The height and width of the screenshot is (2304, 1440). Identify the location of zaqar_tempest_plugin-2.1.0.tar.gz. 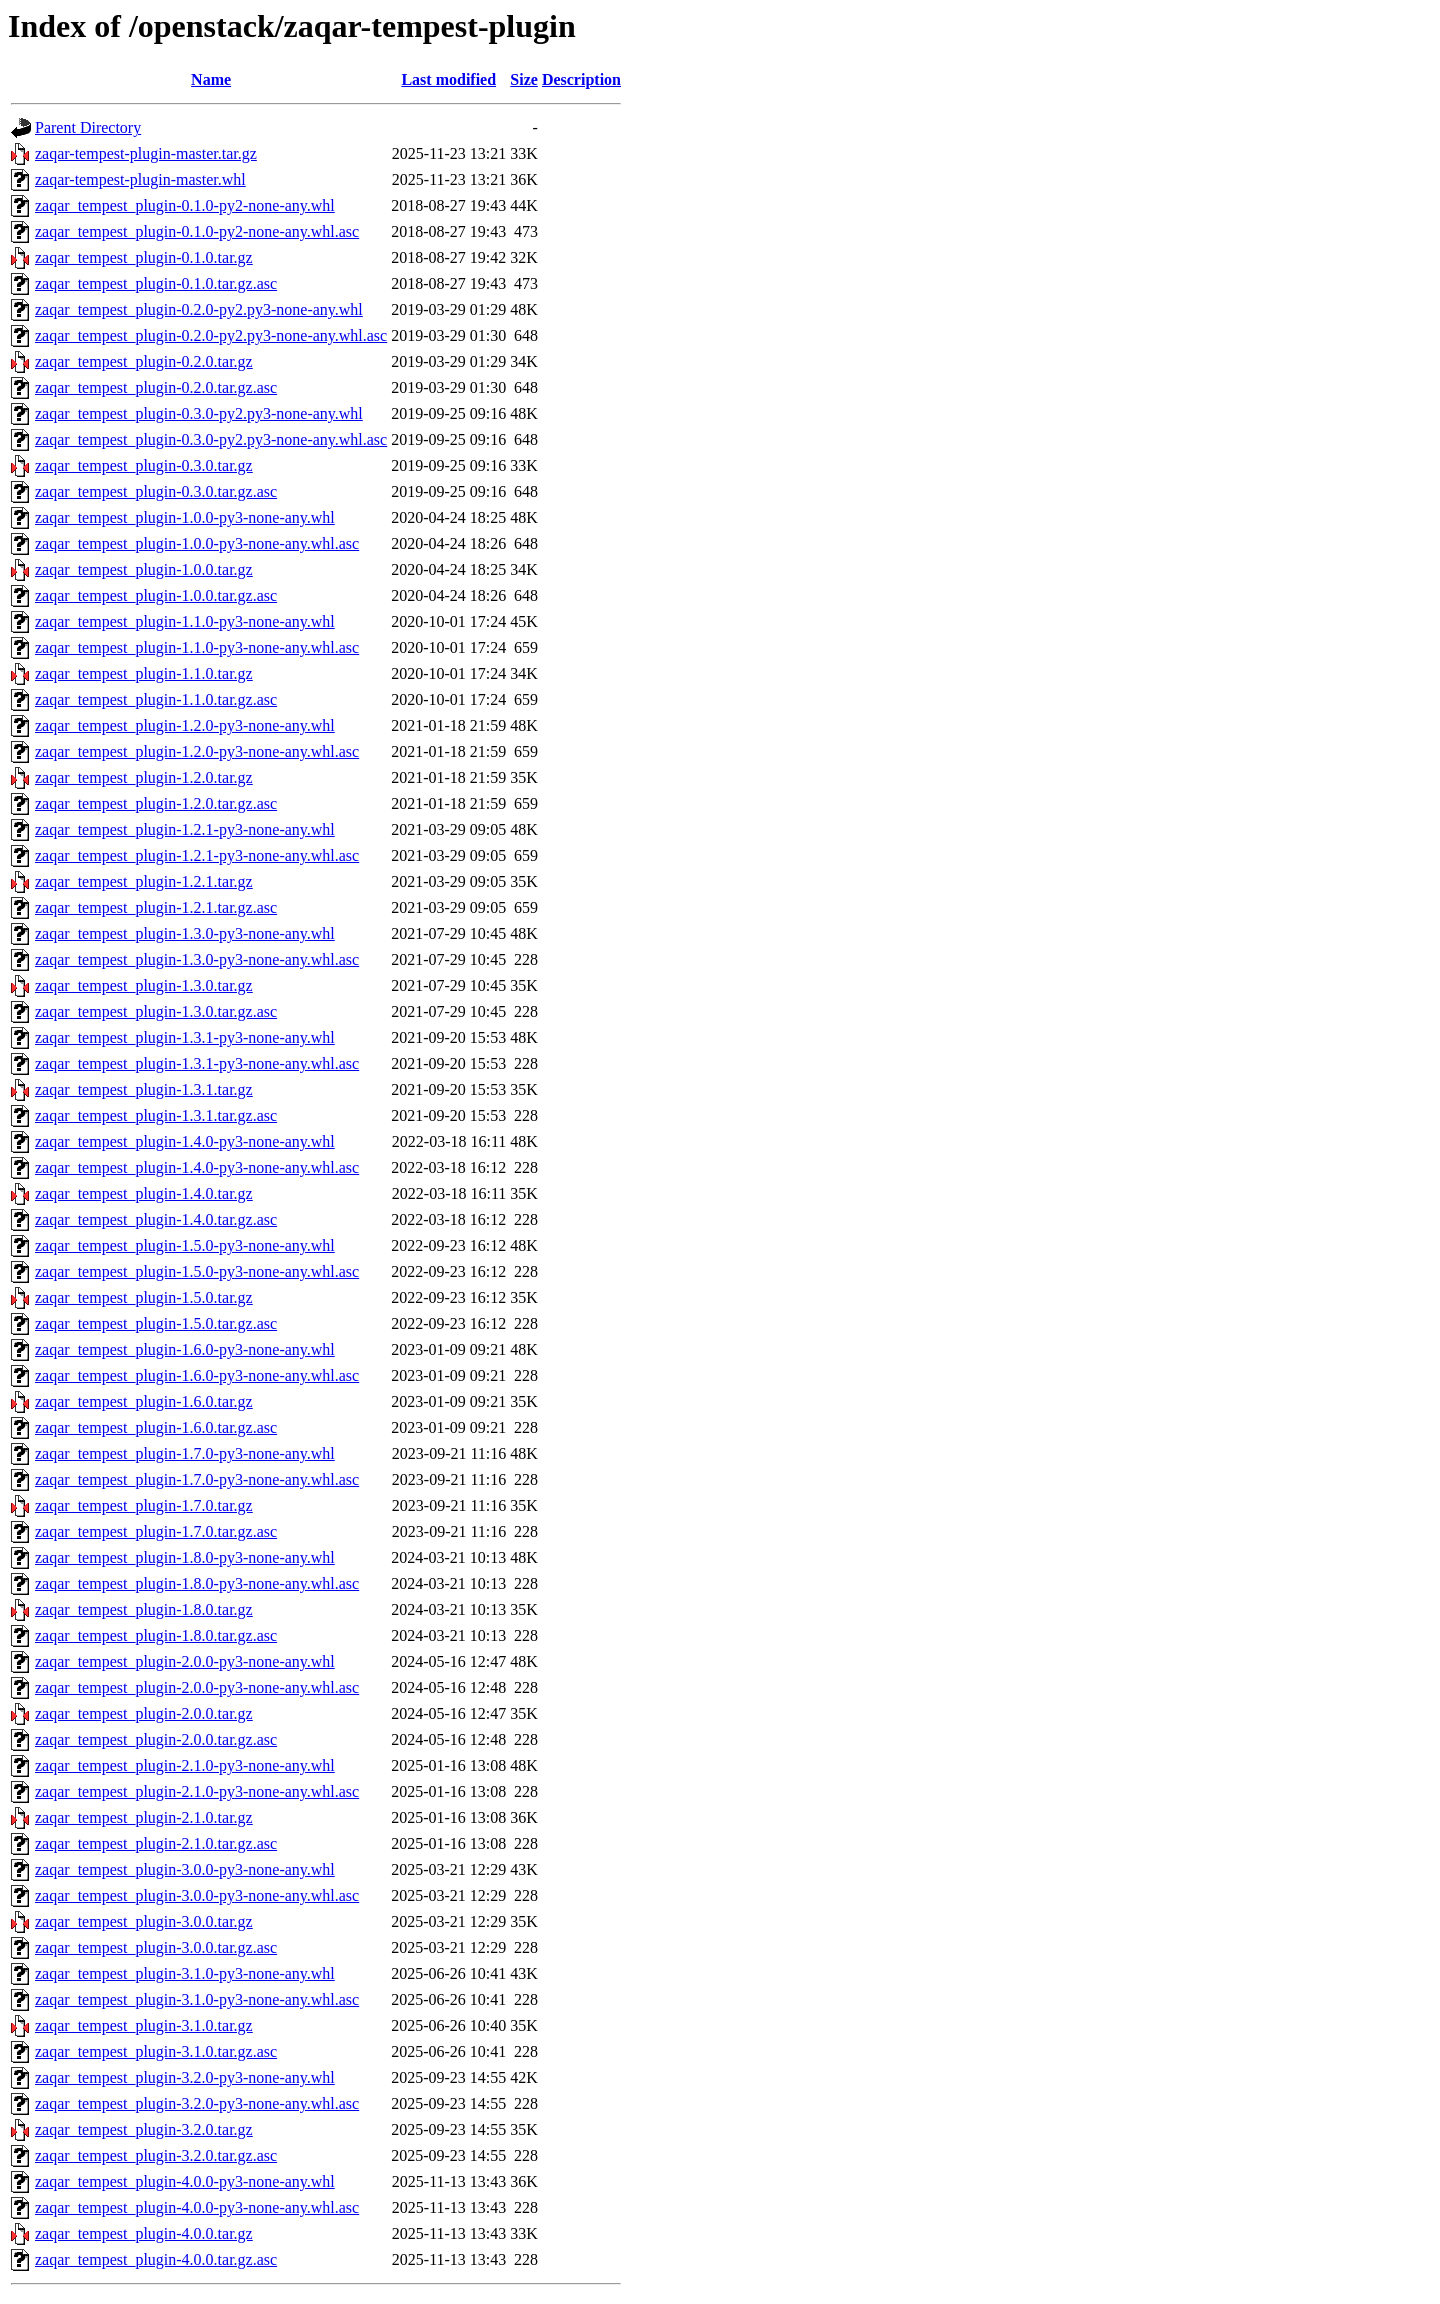
(144, 1817).